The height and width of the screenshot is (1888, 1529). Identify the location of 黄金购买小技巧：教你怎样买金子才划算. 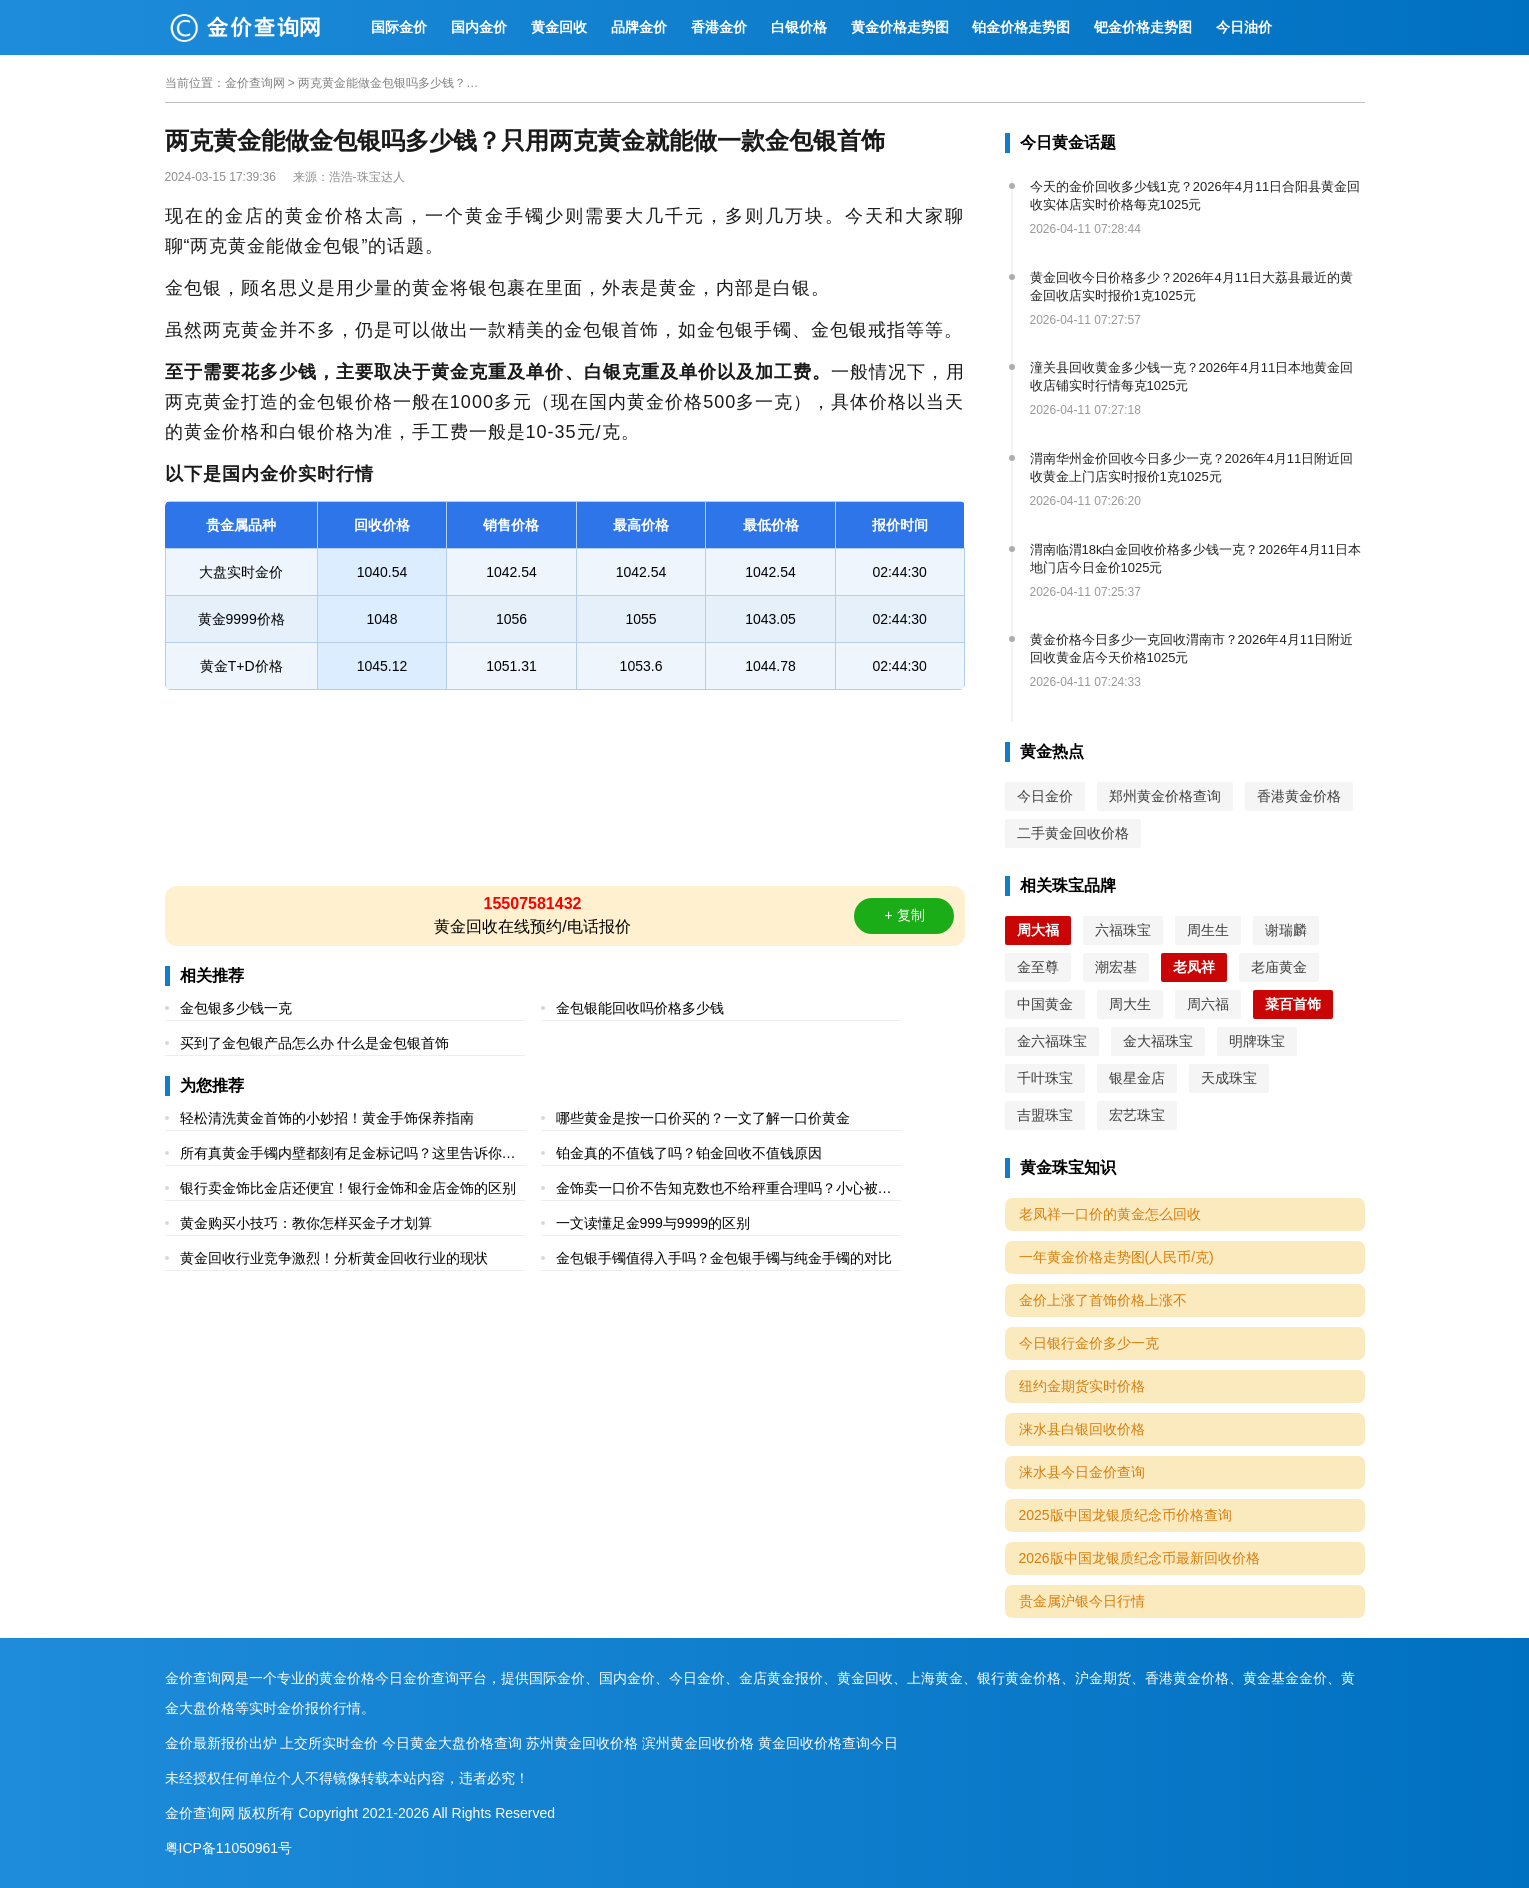
(306, 1223).